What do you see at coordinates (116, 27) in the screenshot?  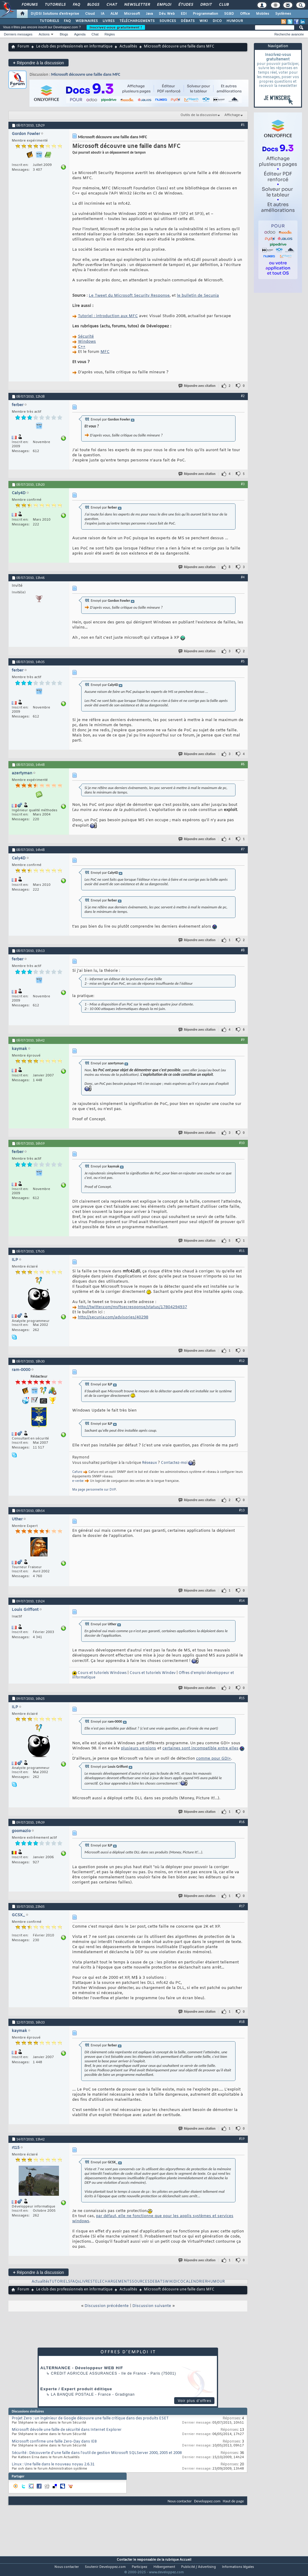 I see `Inscrivez-vous gratuitement !` at bounding box center [116, 27].